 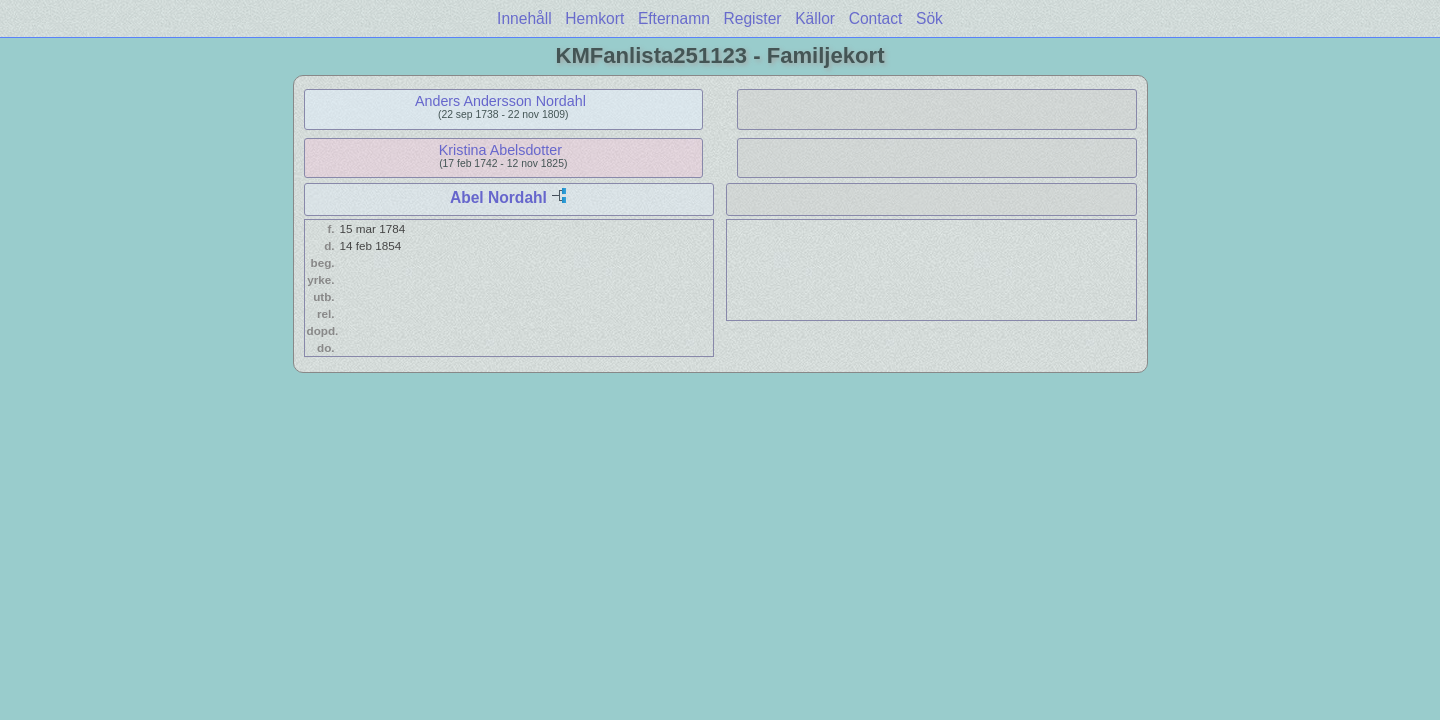 I want to click on Innehåll, so click(x=524, y=18).